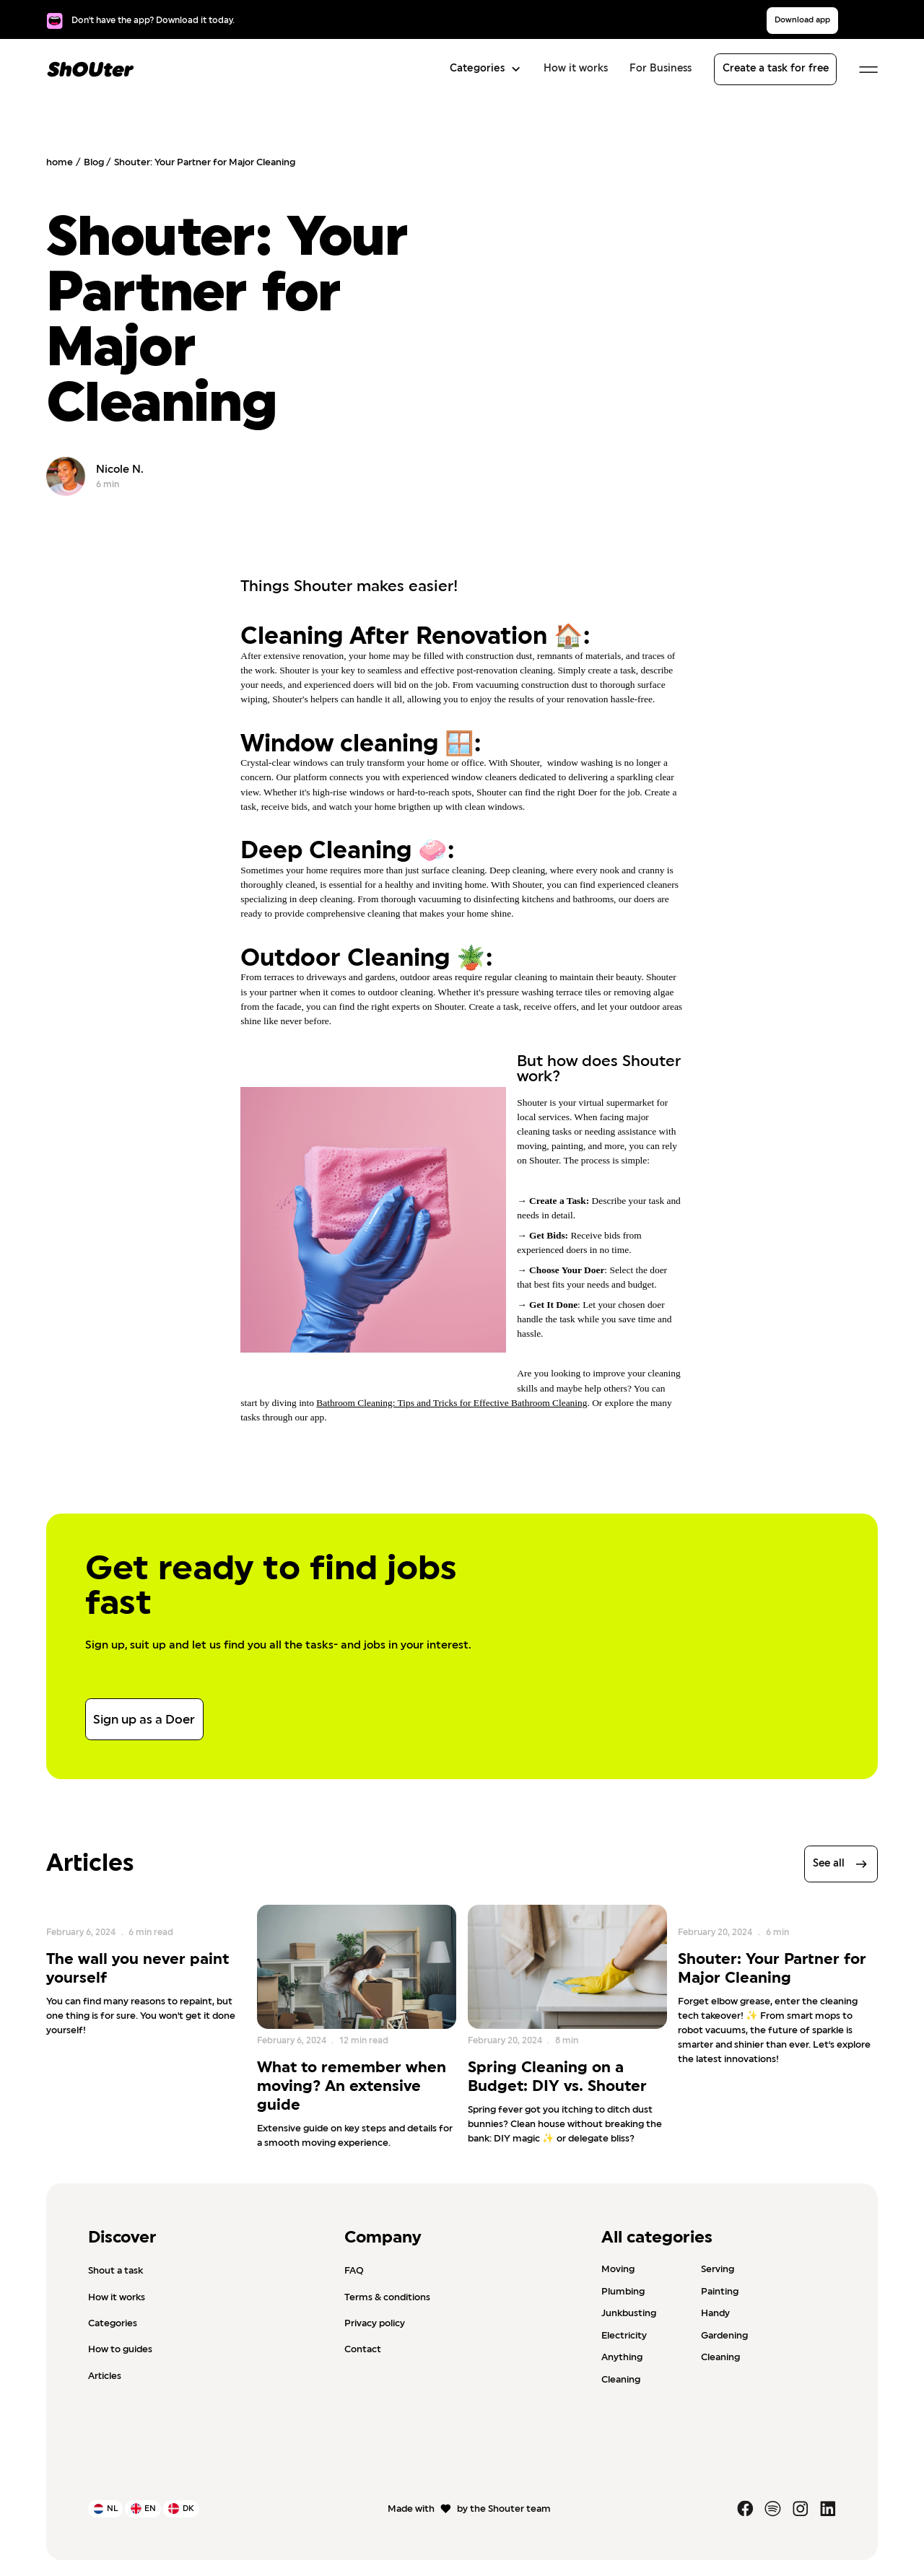 This screenshot has height=2576, width=924. I want to click on Bathroom Cleaning: Tips and Tricks for Effective Bathroom Cleaning, so click(451, 1402).